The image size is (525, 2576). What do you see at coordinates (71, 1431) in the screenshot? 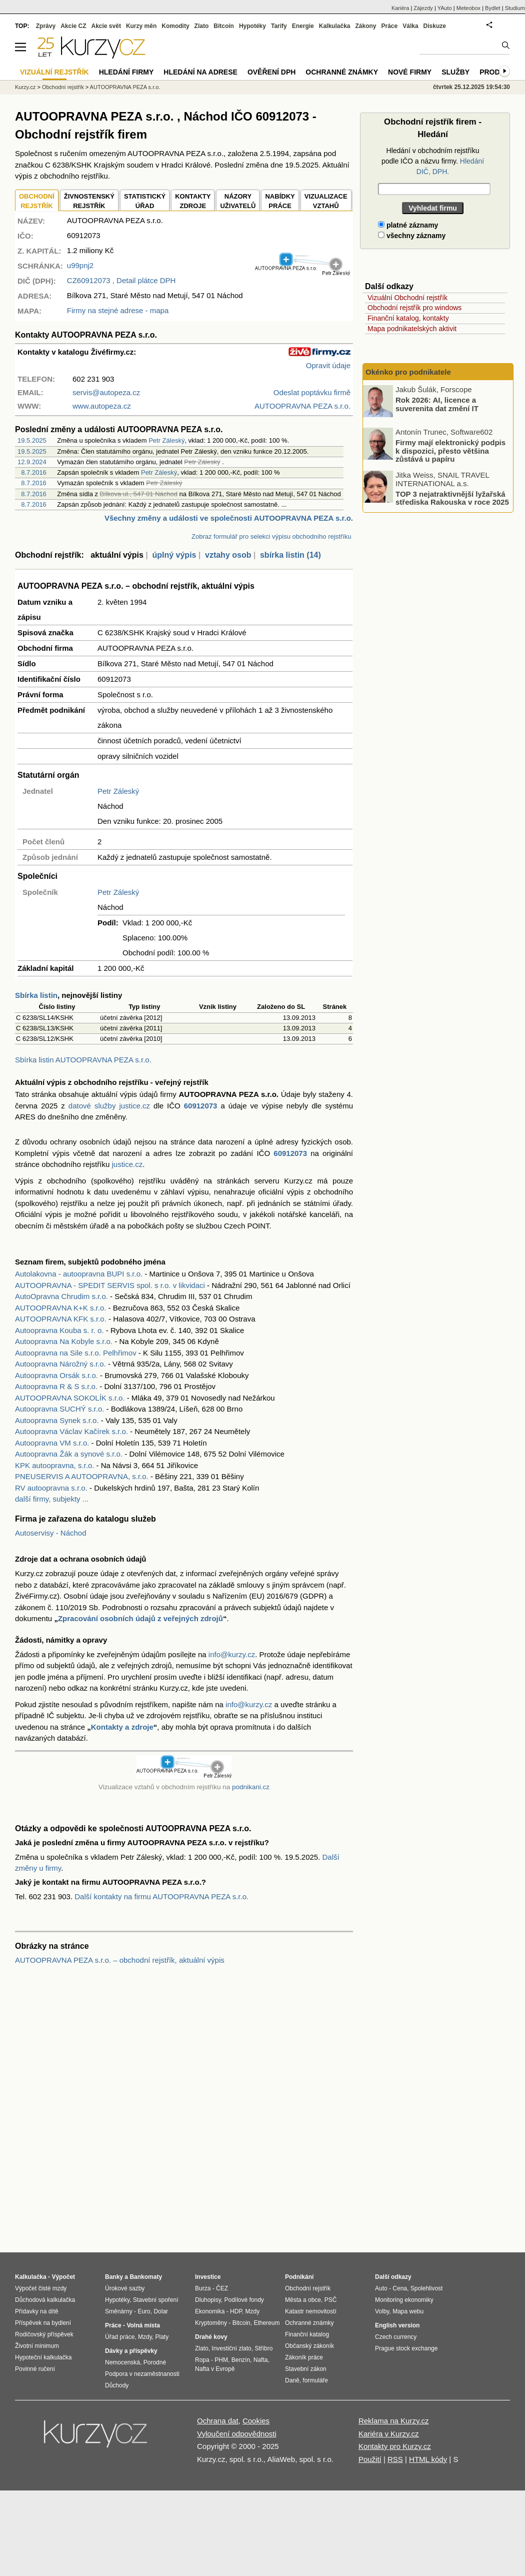
I see `Autoopravna Václav Kačírek s.r.o.` at bounding box center [71, 1431].